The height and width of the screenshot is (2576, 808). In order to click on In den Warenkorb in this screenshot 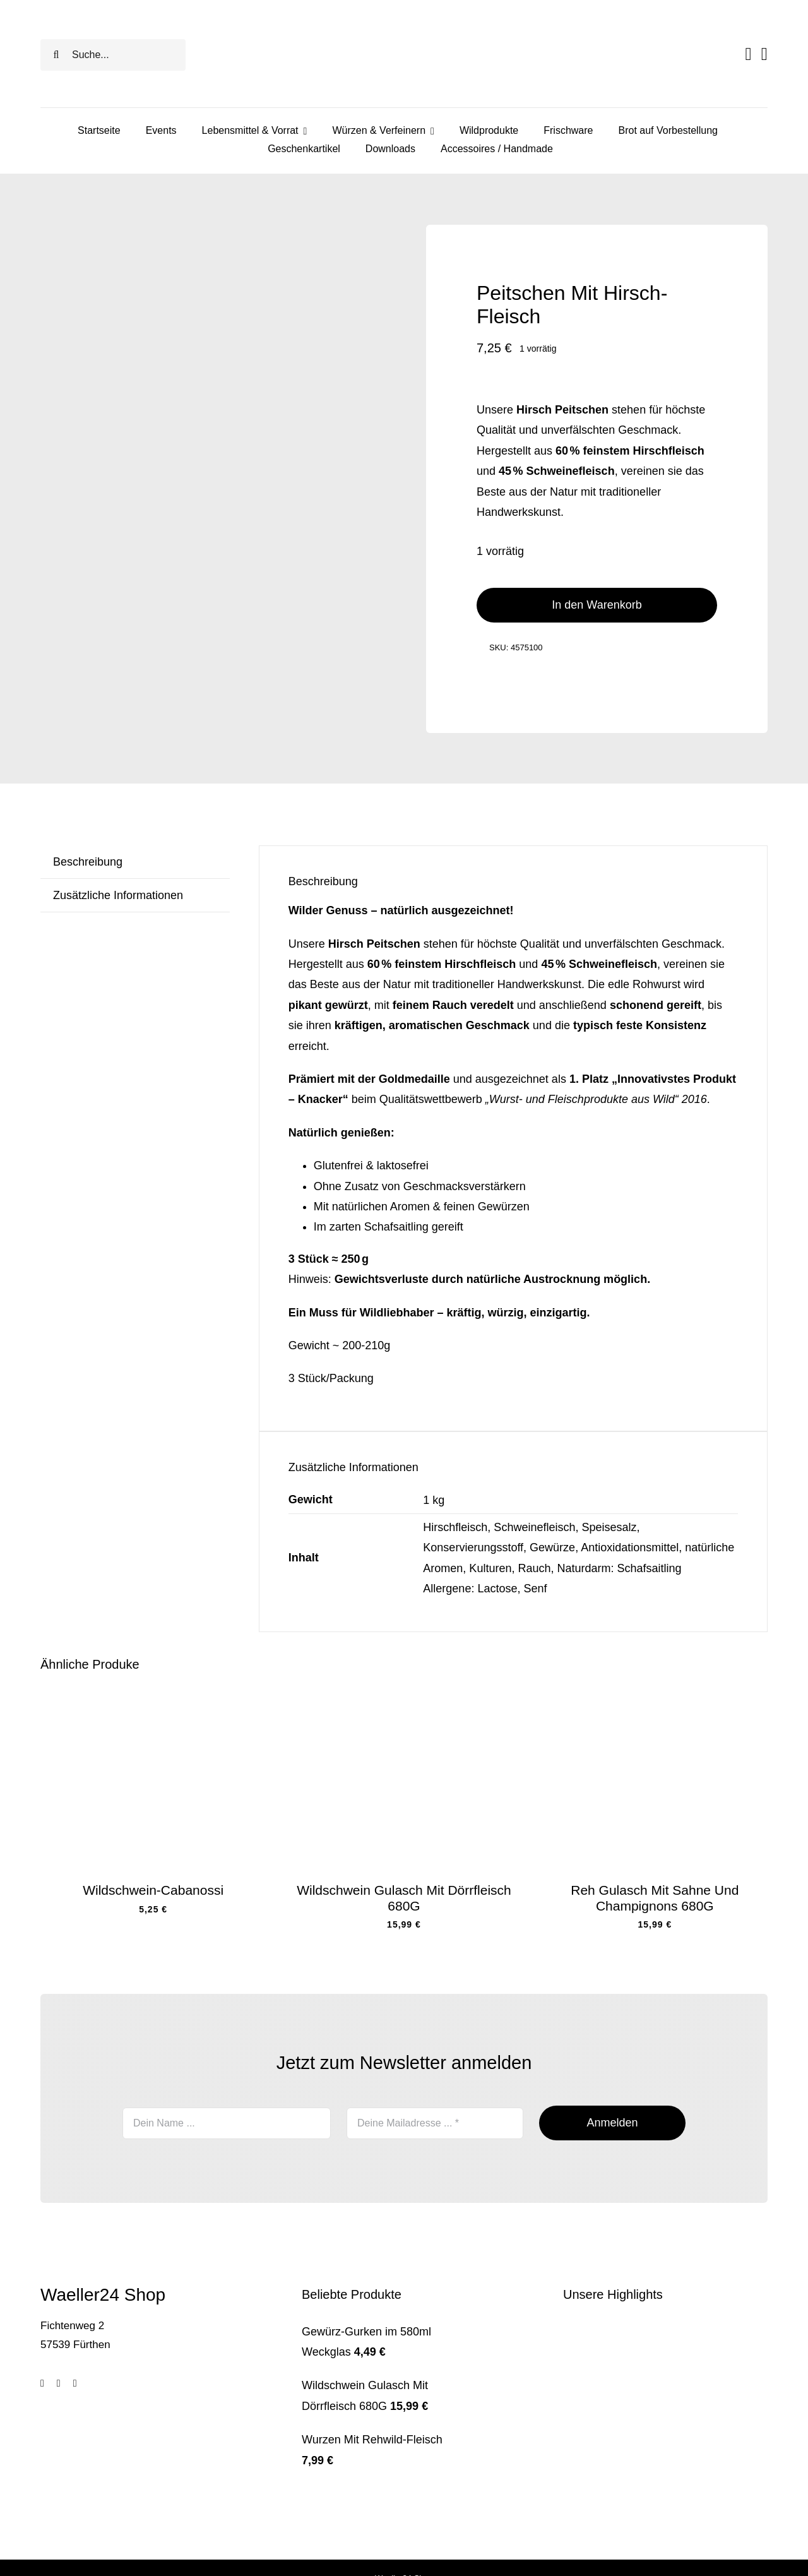, I will do `click(596, 605)`.